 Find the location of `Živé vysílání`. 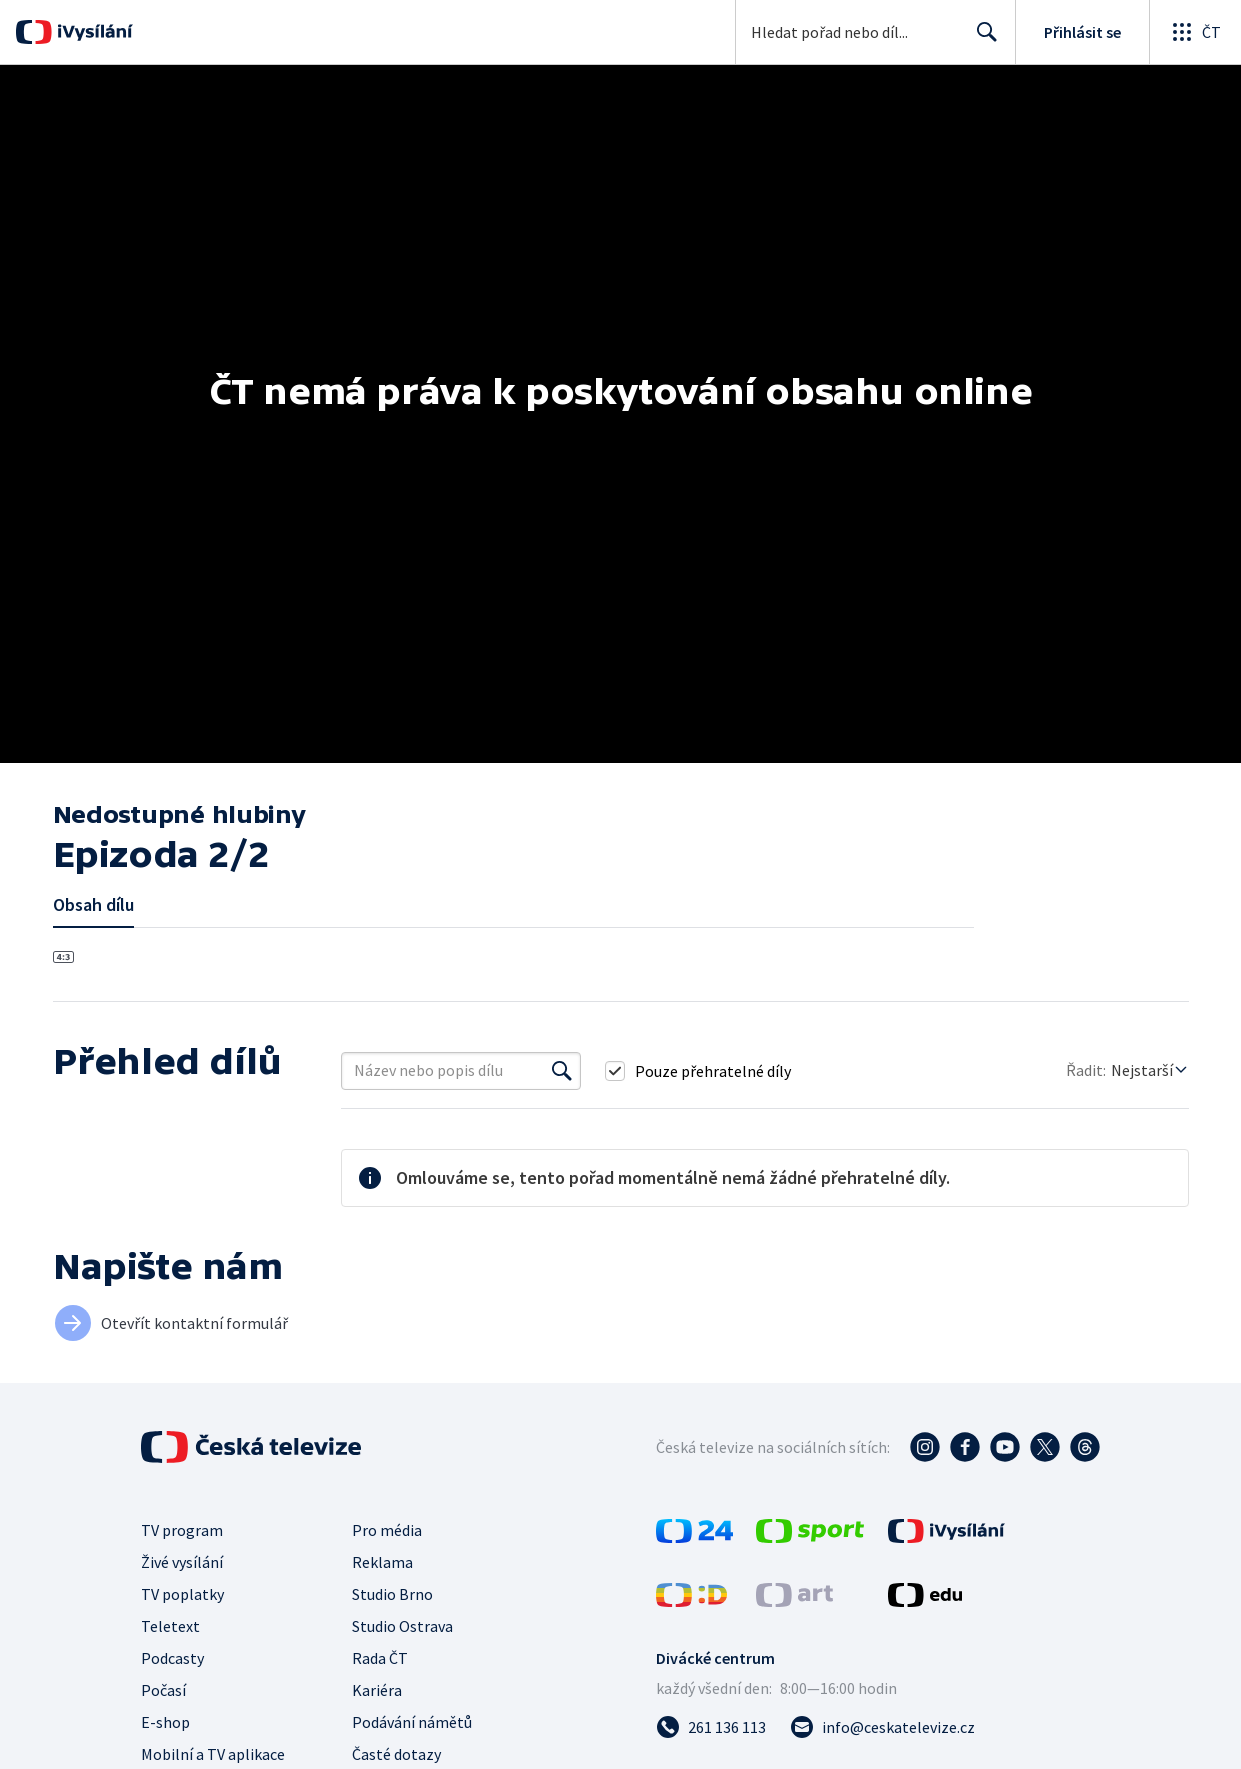

Živé vysílání is located at coordinates (182, 1562).